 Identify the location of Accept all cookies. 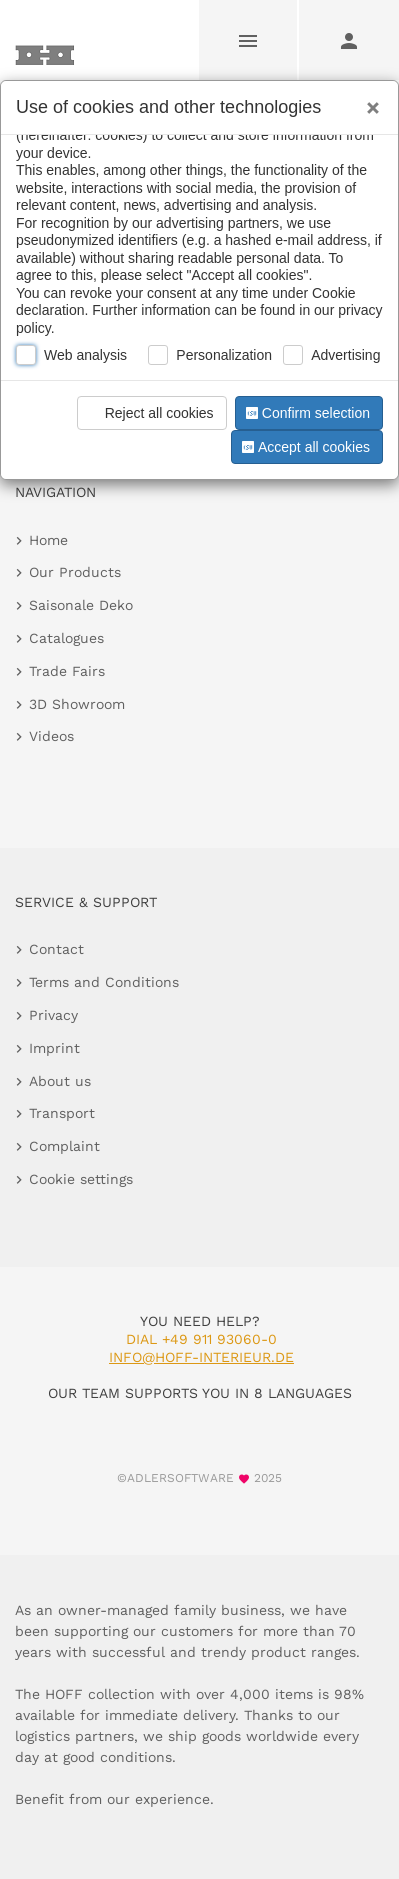
(304, 447).